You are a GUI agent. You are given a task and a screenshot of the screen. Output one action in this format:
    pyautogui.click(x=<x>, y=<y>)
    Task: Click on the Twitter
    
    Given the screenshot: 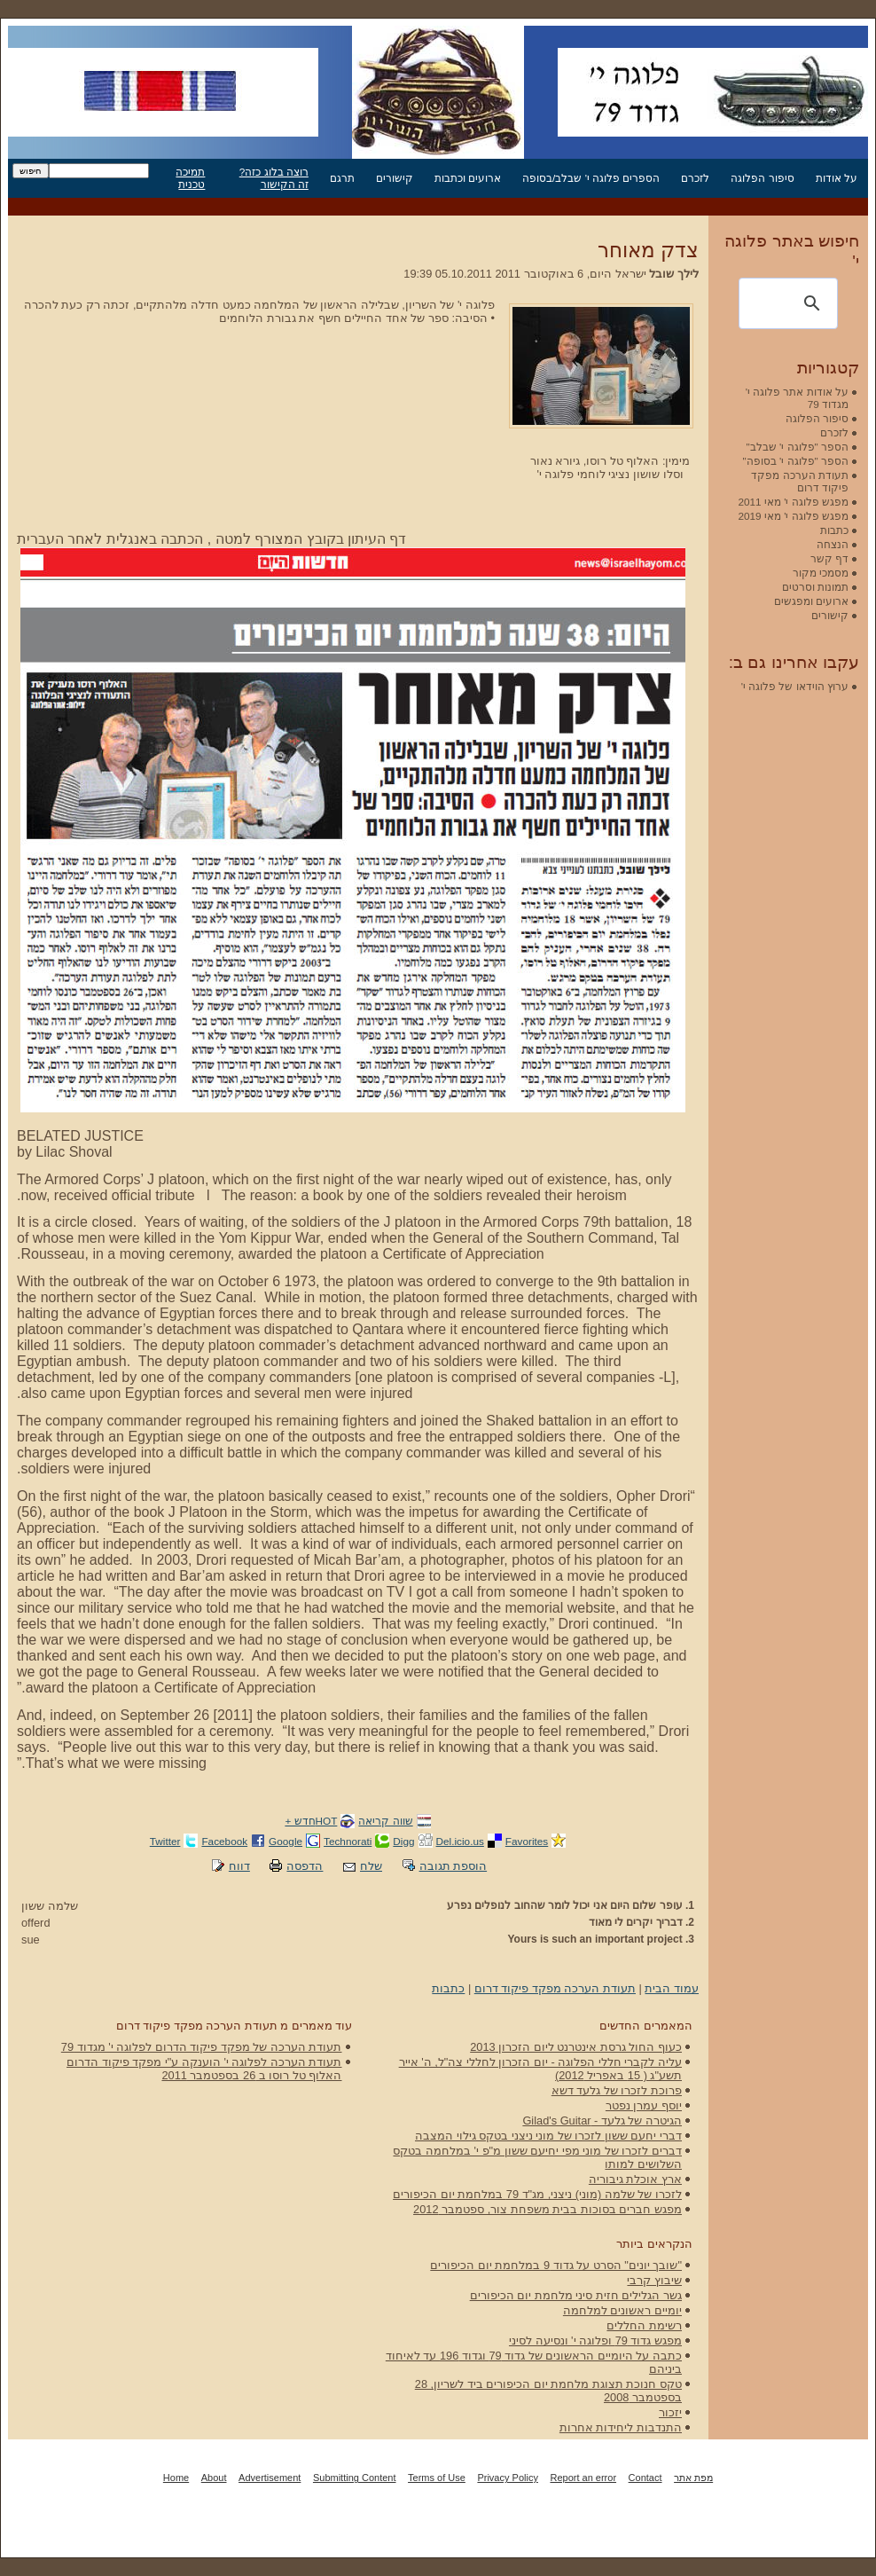 What is the action you would take?
    pyautogui.click(x=165, y=1841)
    